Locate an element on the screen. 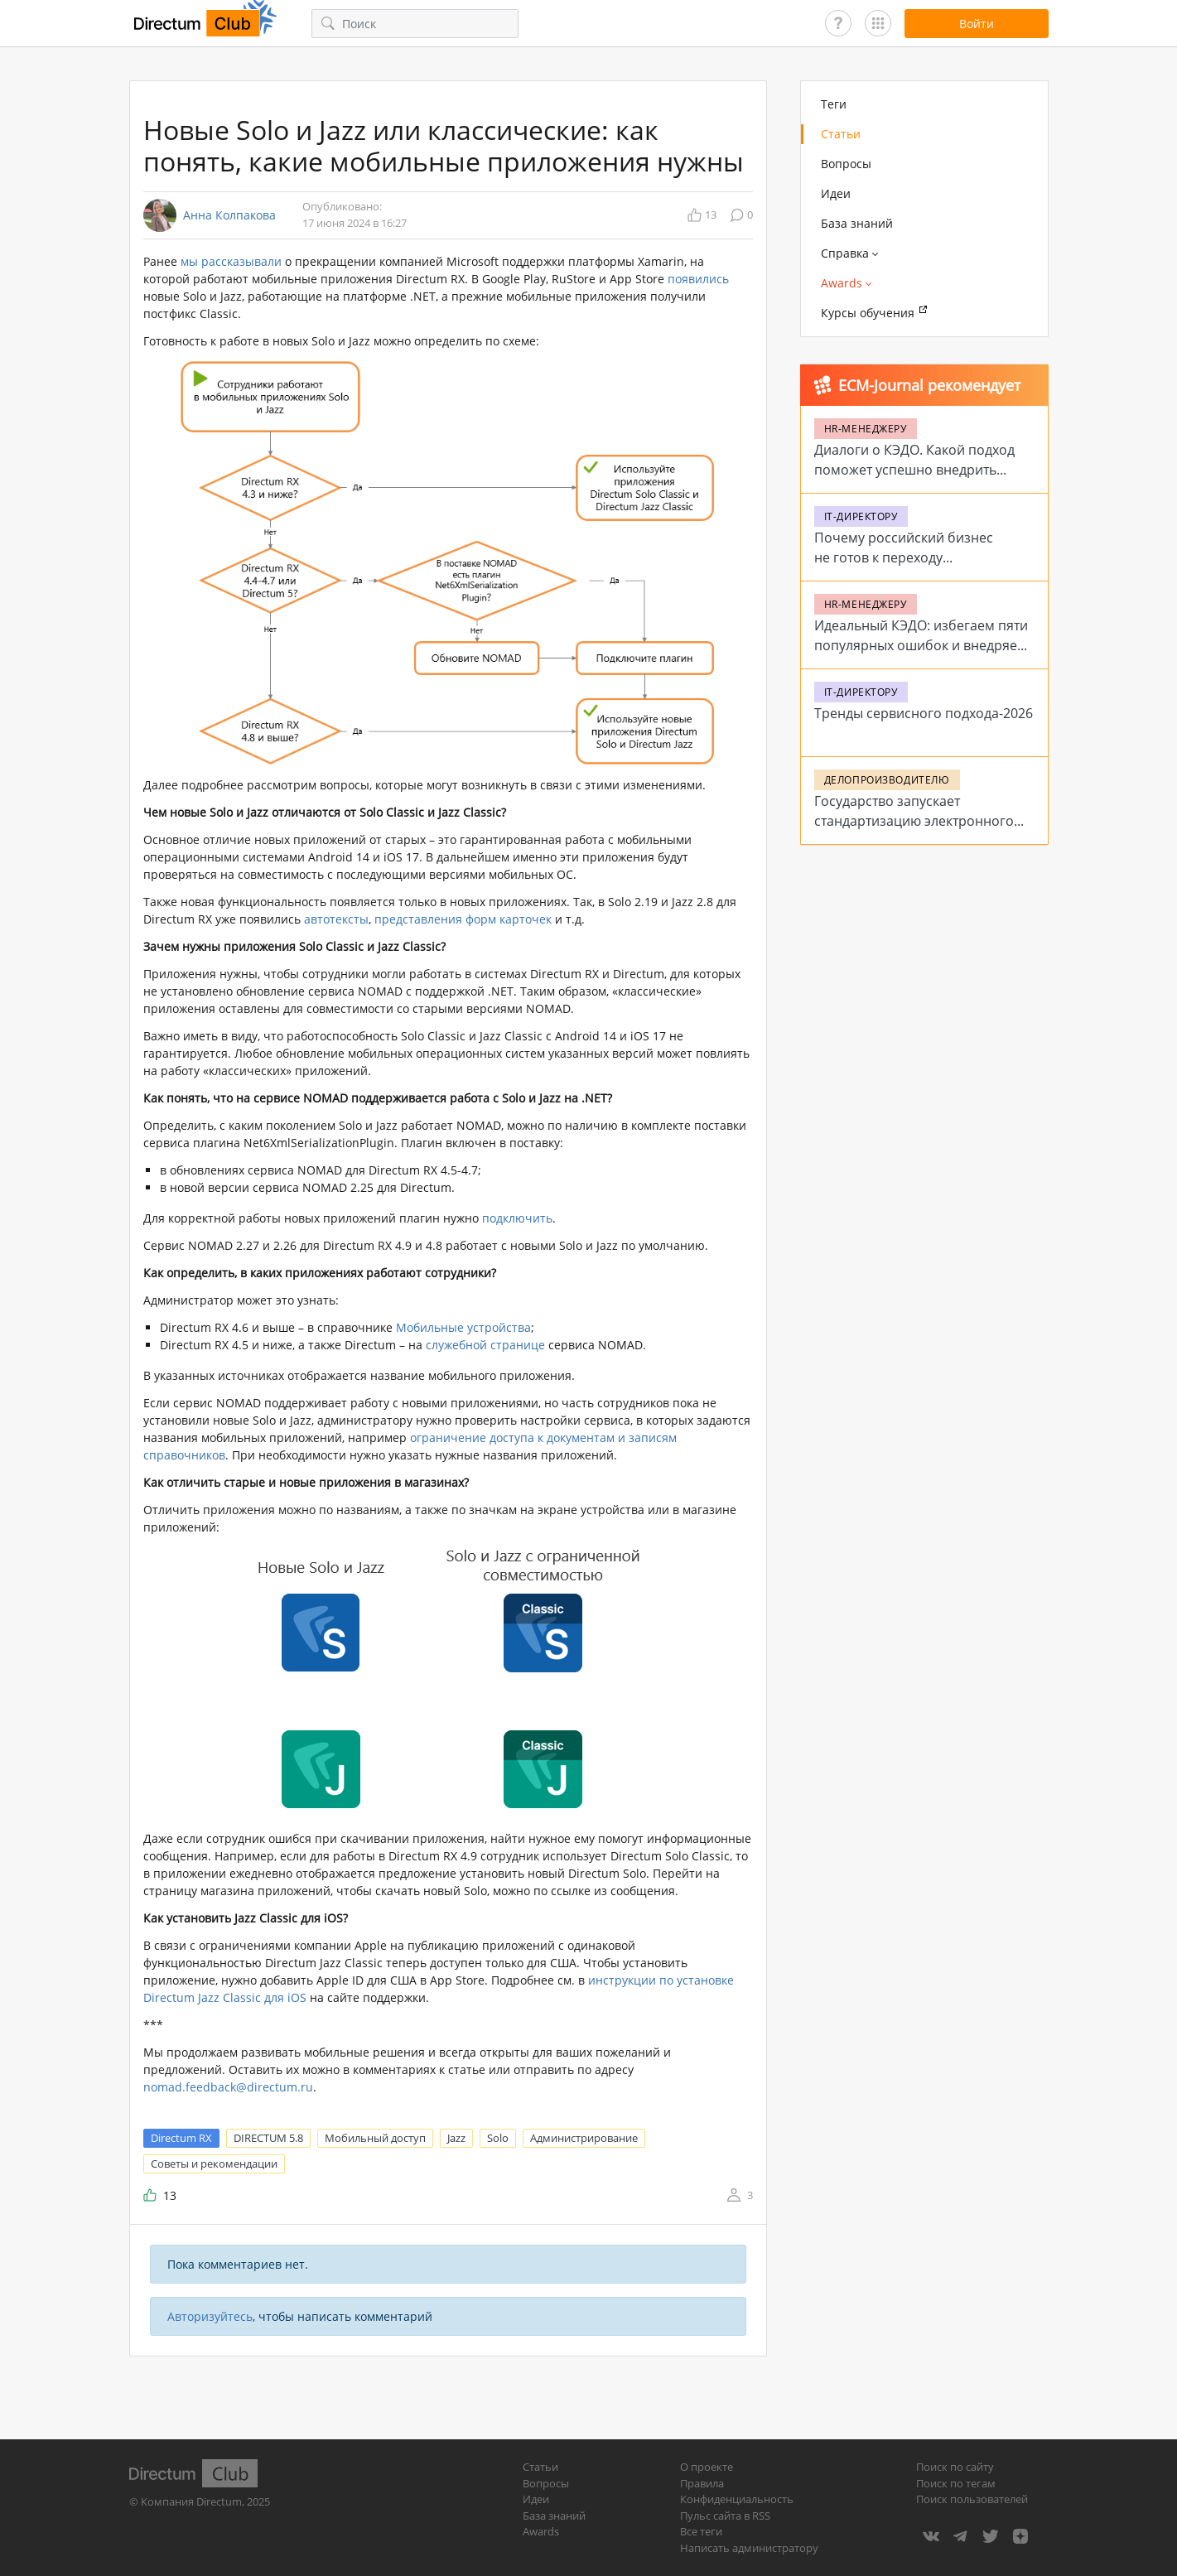 The height and width of the screenshot is (2576, 1177). представления форм карточек is located at coordinates (463, 919).